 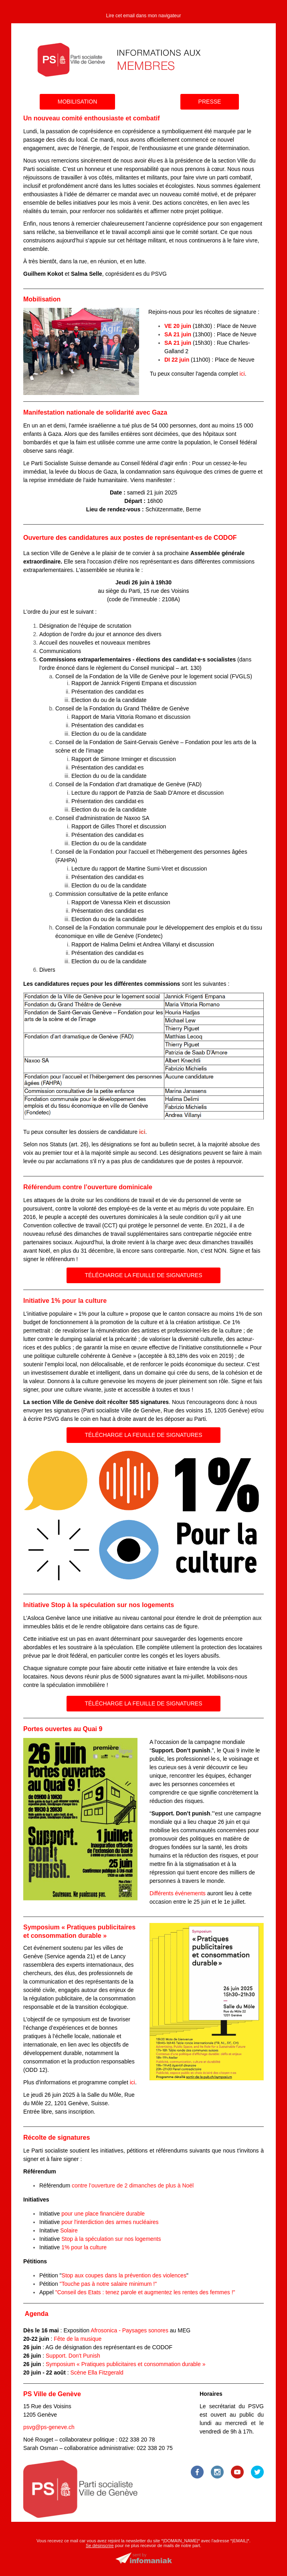 I want to click on psvg@ps-geneve.ch, so click(x=49, y=2427).